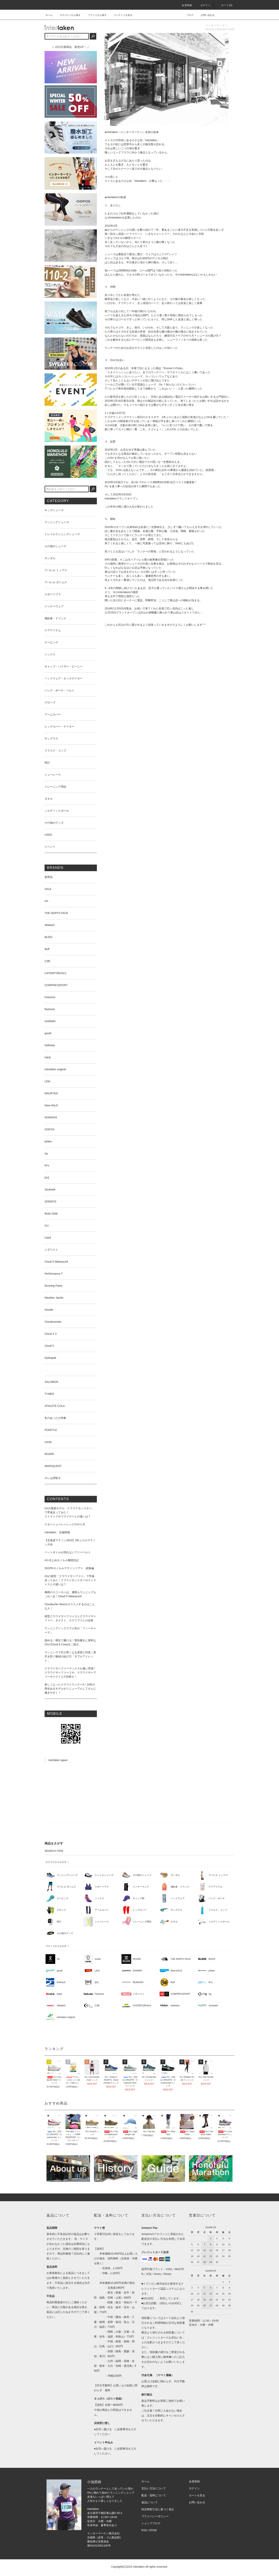 Image resolution: width=279 pixels, height=2576 pixels. I want to click on 配送・送料について, so click(153, 2495).